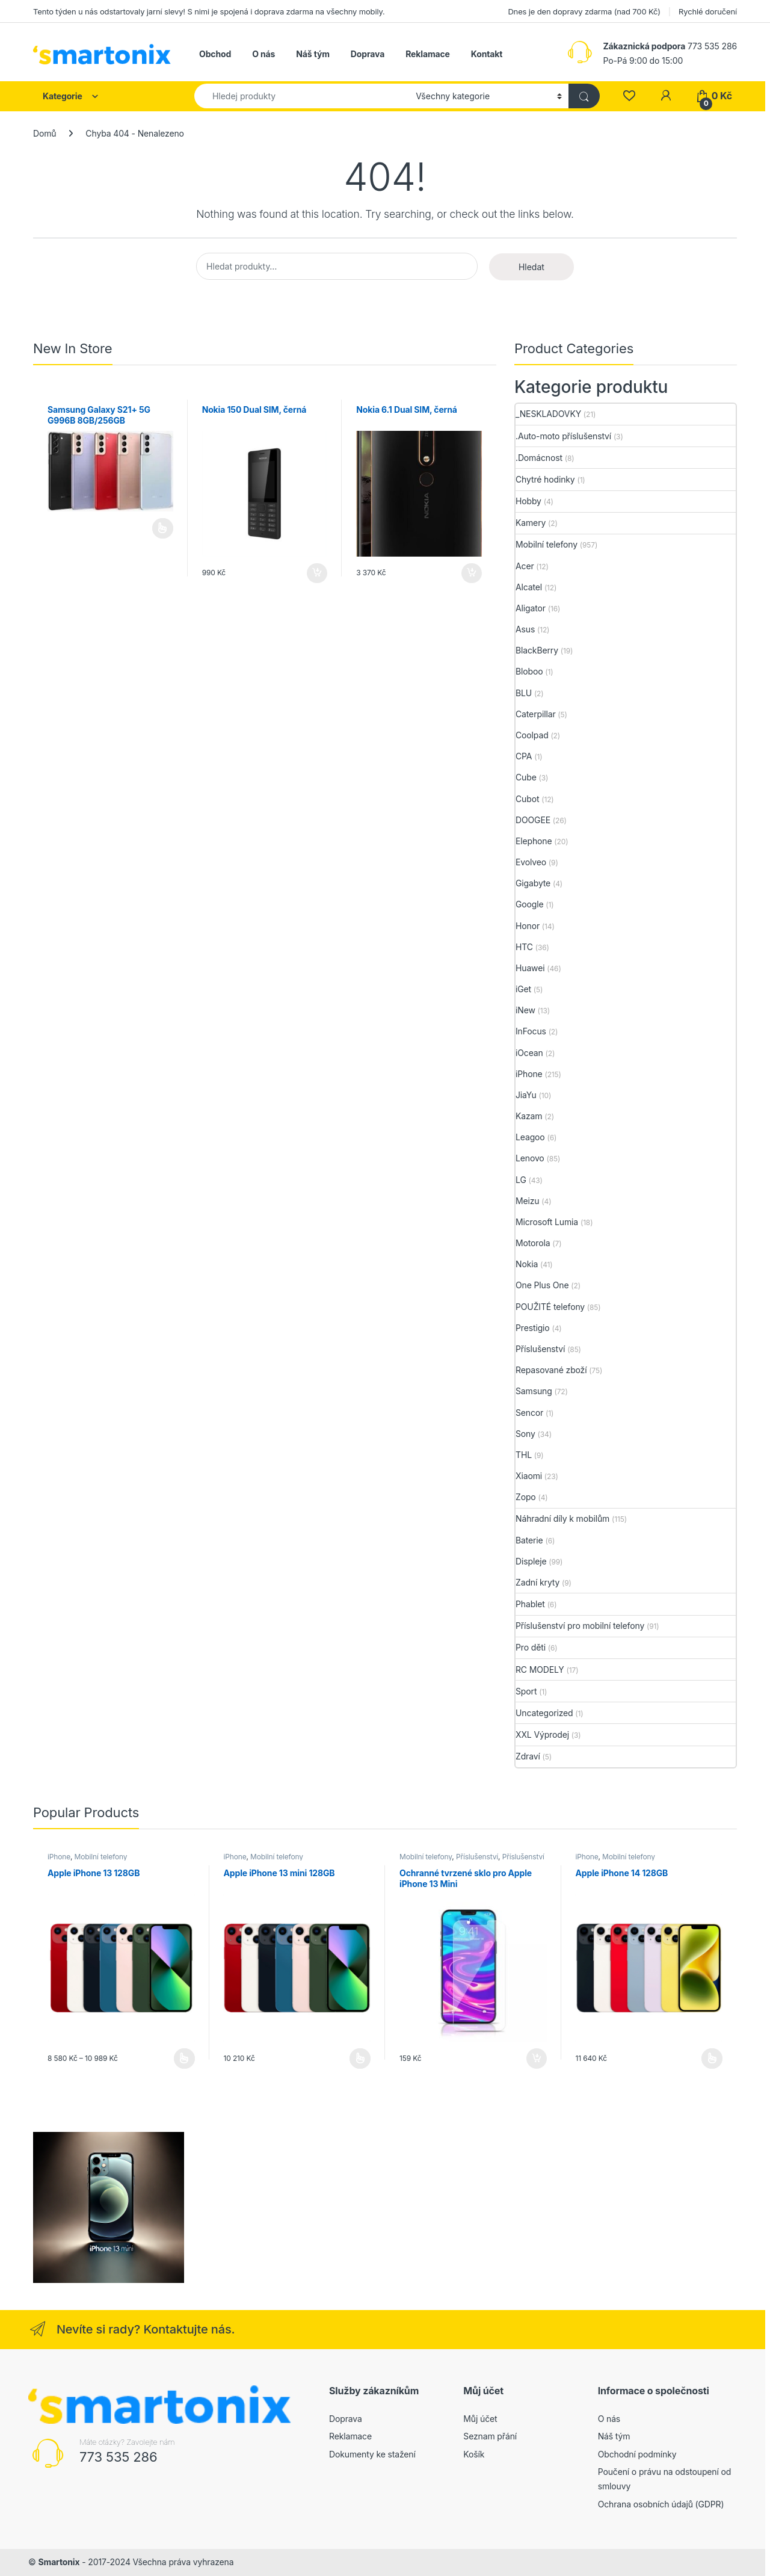 The image size is (770, 2576). Describe the element at coordinates (539, 457) in the screenshot. I see `.Domácnost` at that location.